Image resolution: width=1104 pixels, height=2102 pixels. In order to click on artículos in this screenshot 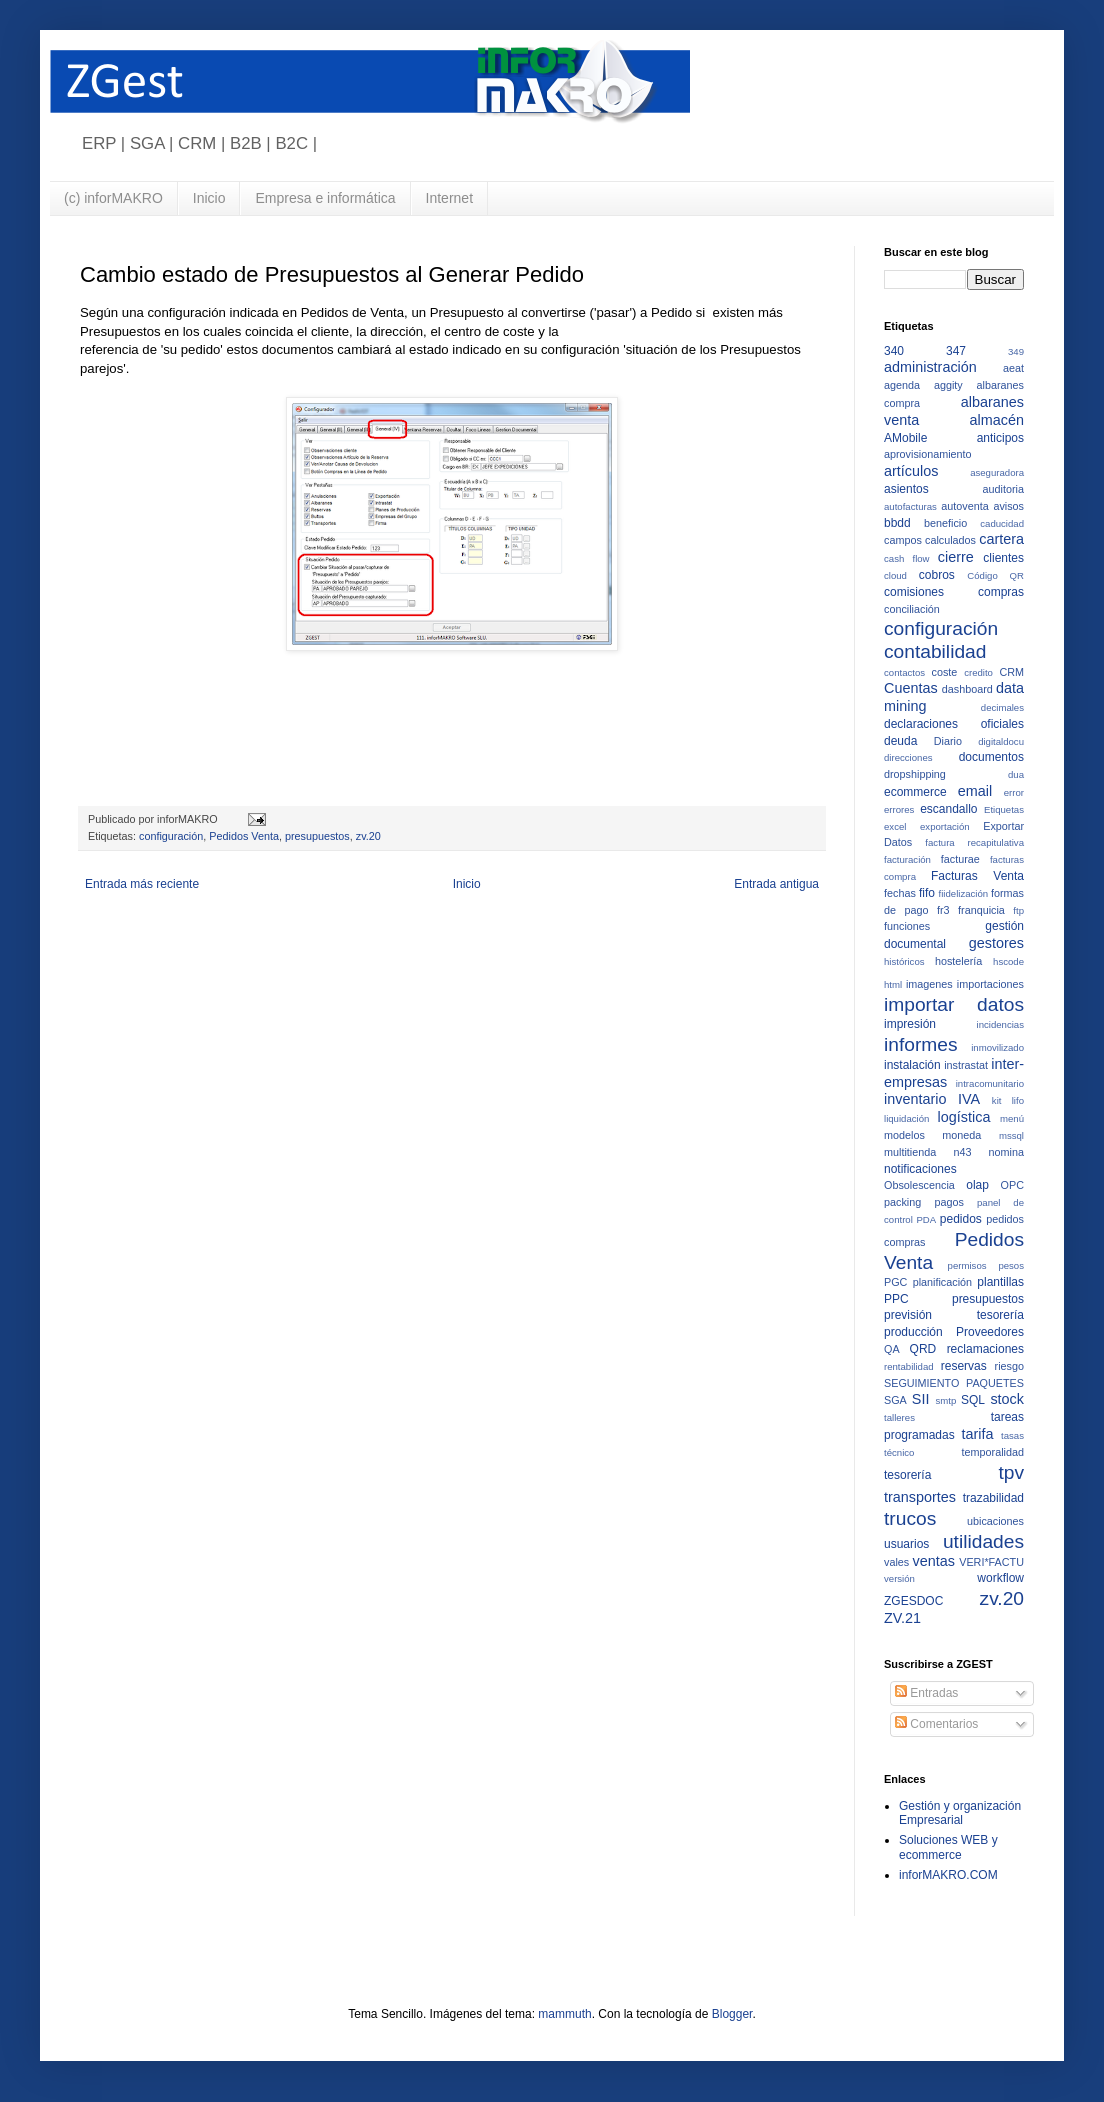, I will do `click(911, 471)`.